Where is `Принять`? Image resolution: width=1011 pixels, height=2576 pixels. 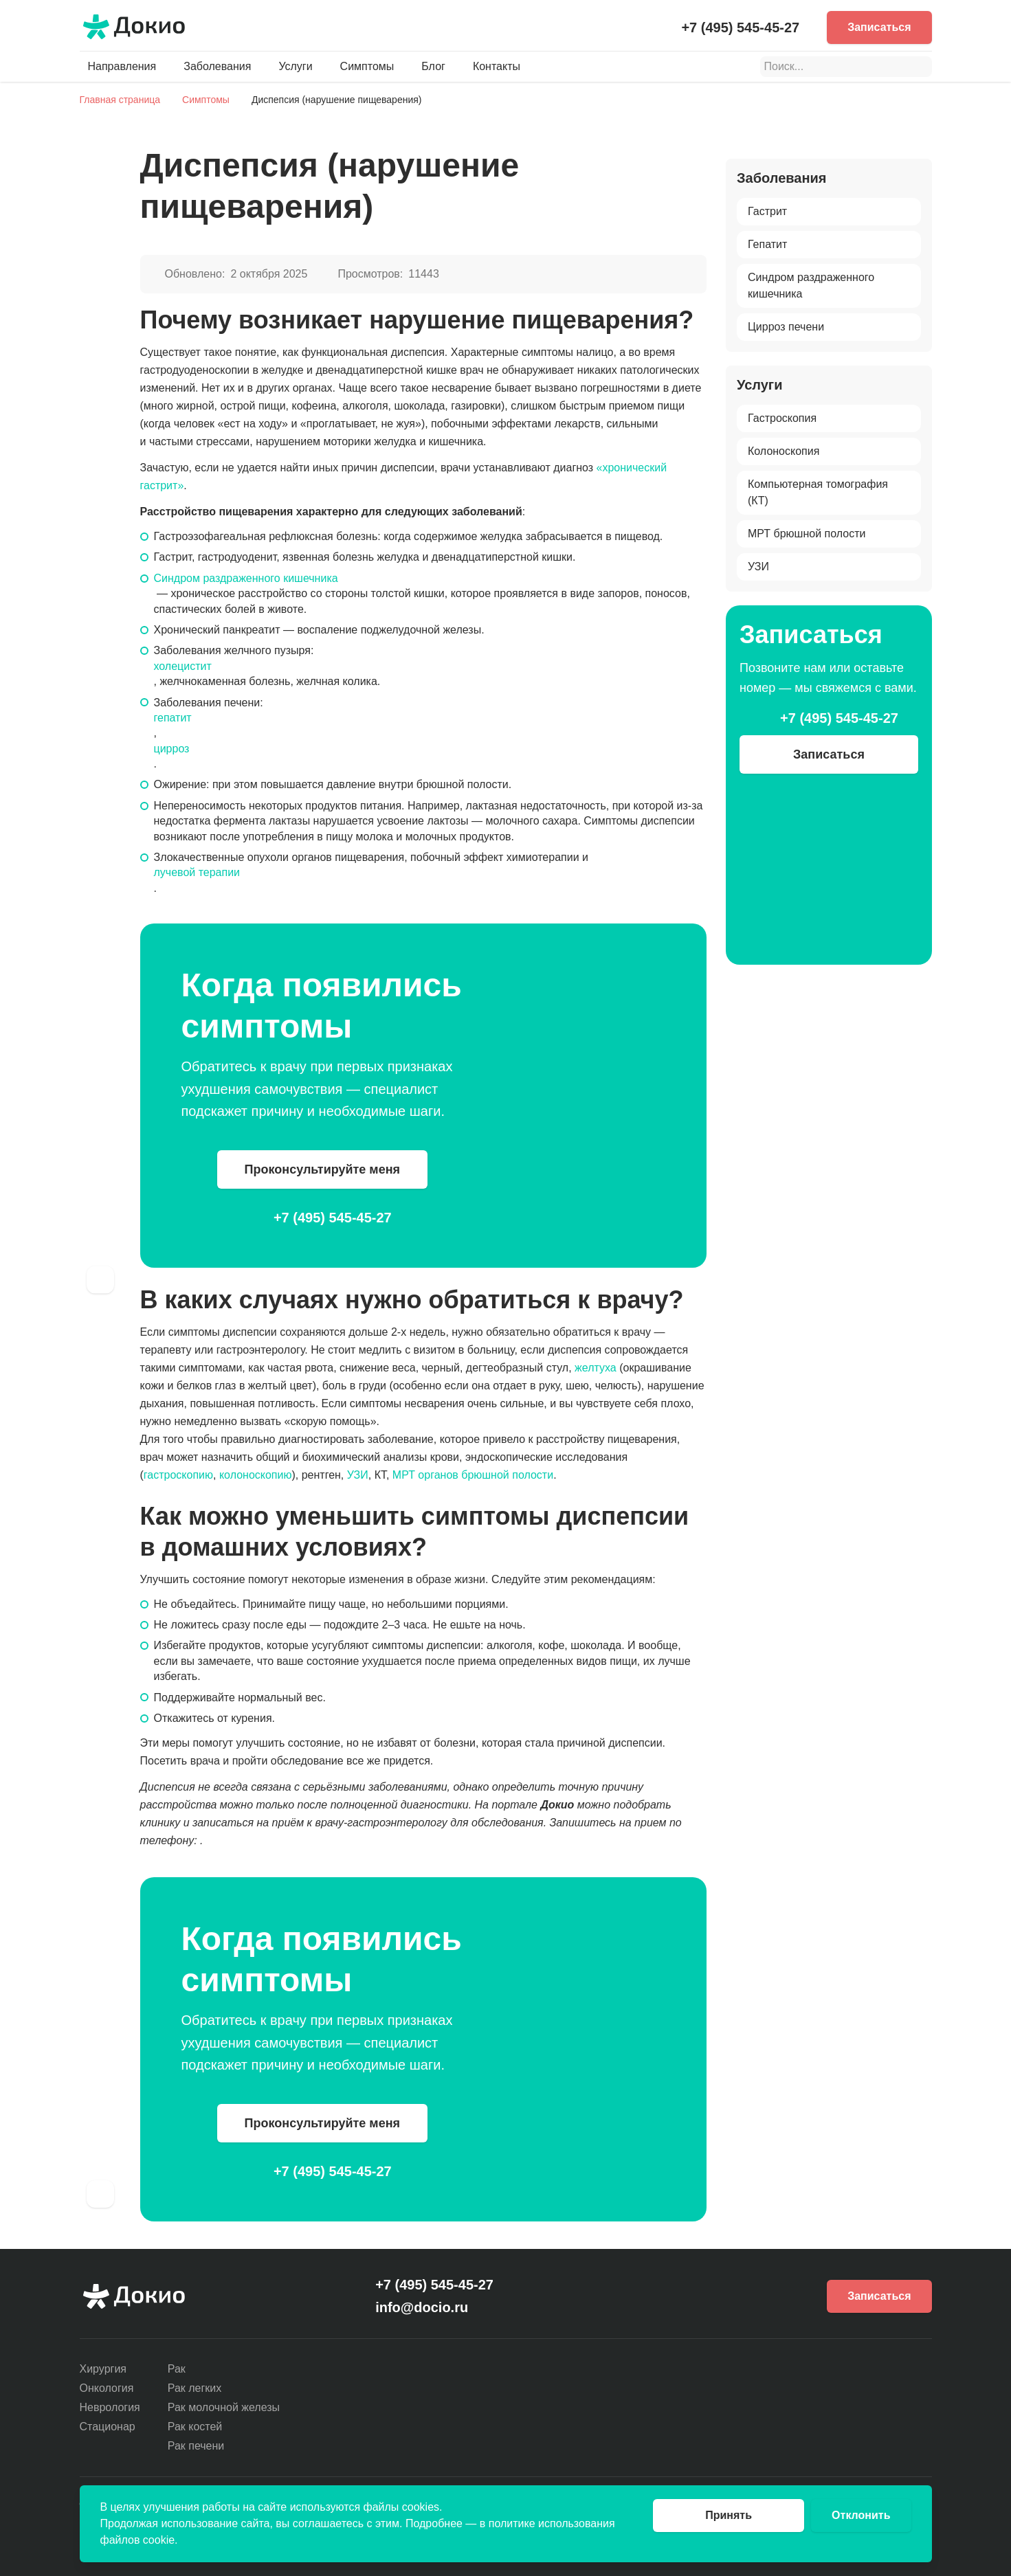 Принять is located at coordinates (728, 2515).